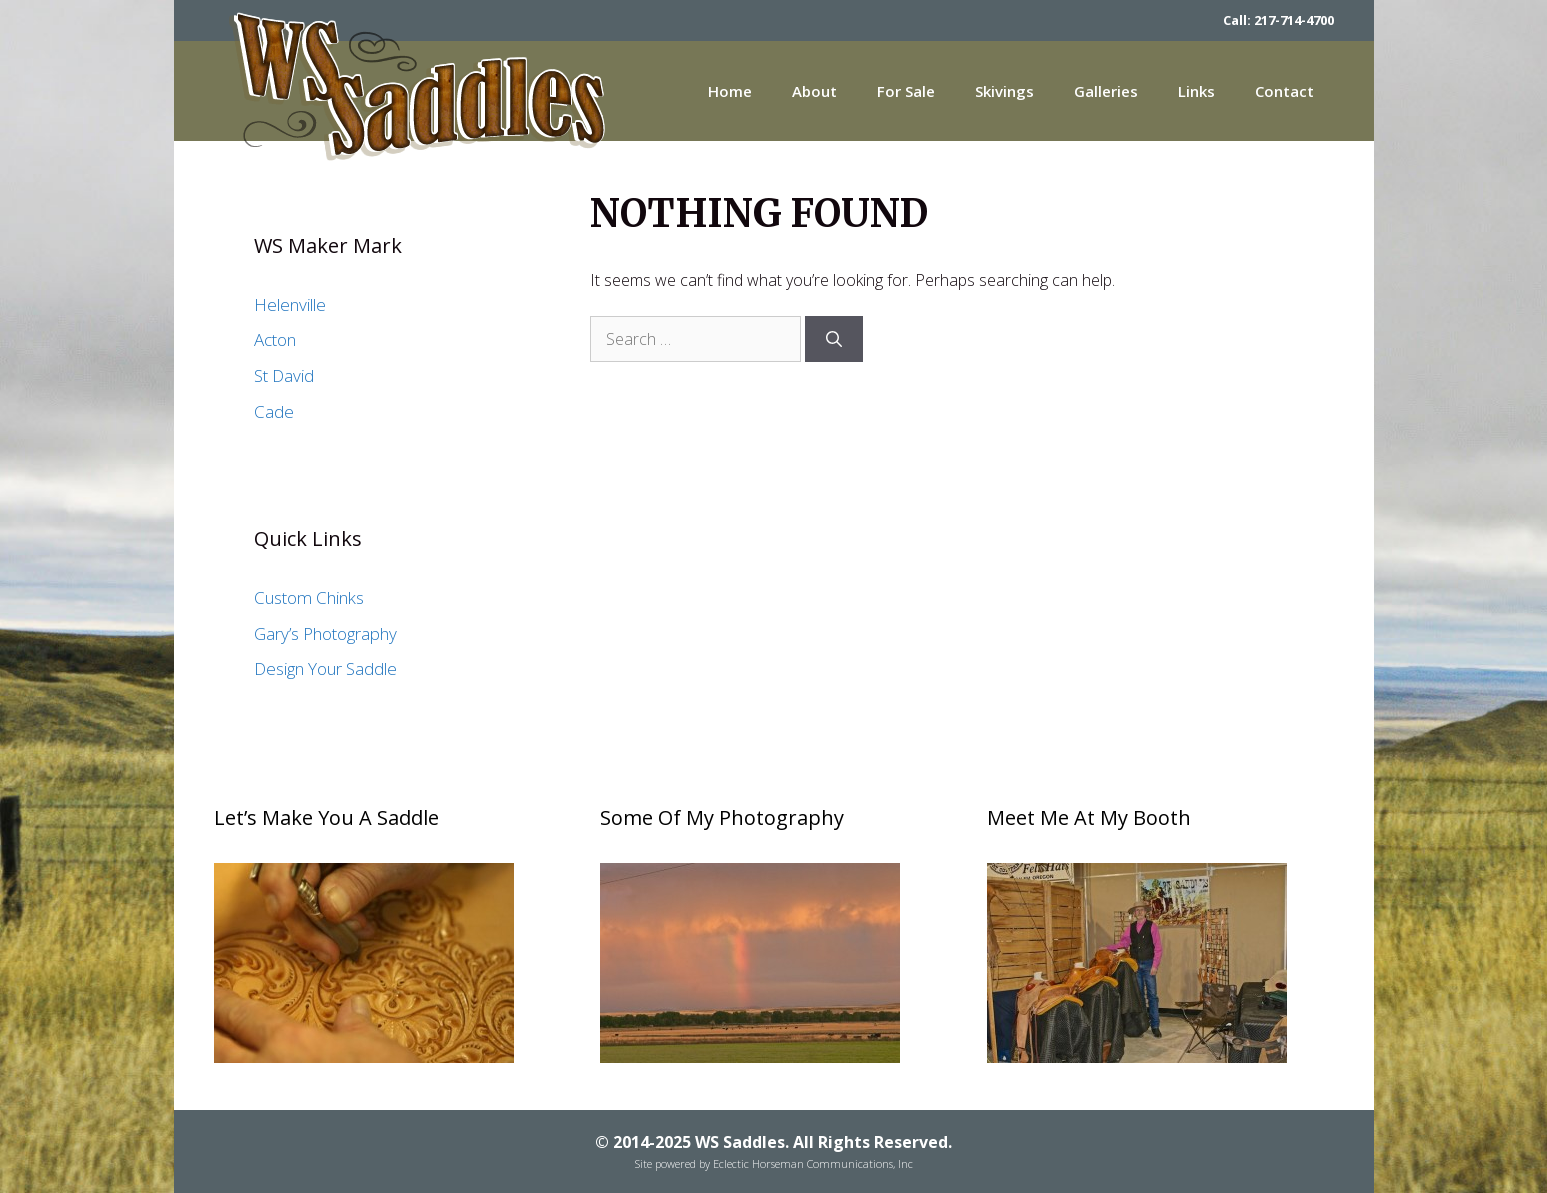  Describe the element at coordinates (814, 91) in the screenshot. I see `About` at that location.